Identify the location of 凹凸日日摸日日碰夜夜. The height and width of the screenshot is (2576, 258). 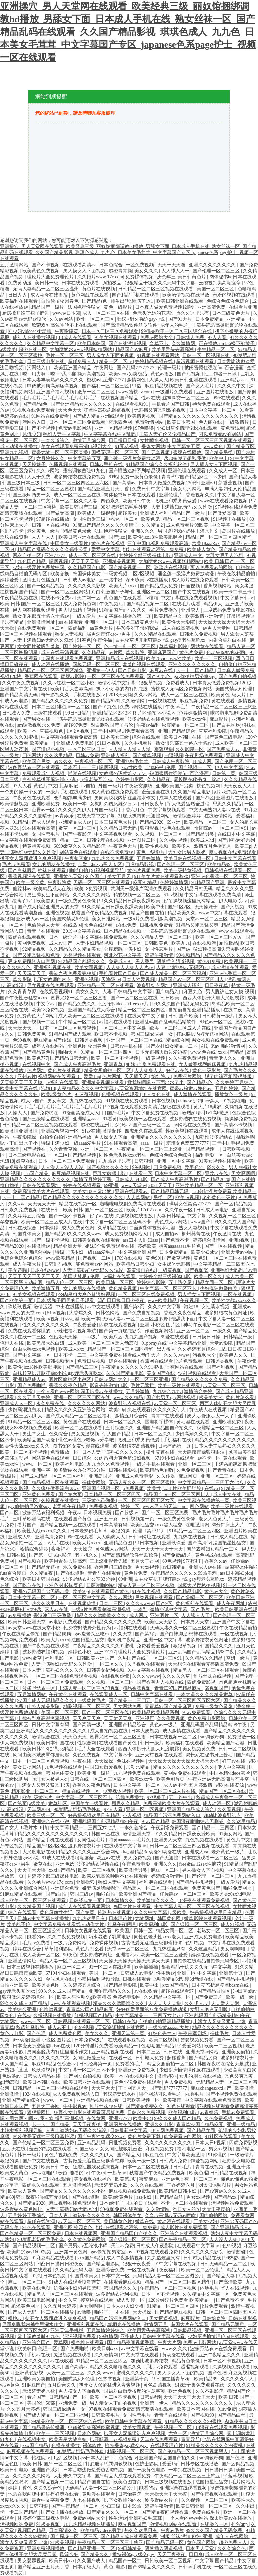
(121, 1300).